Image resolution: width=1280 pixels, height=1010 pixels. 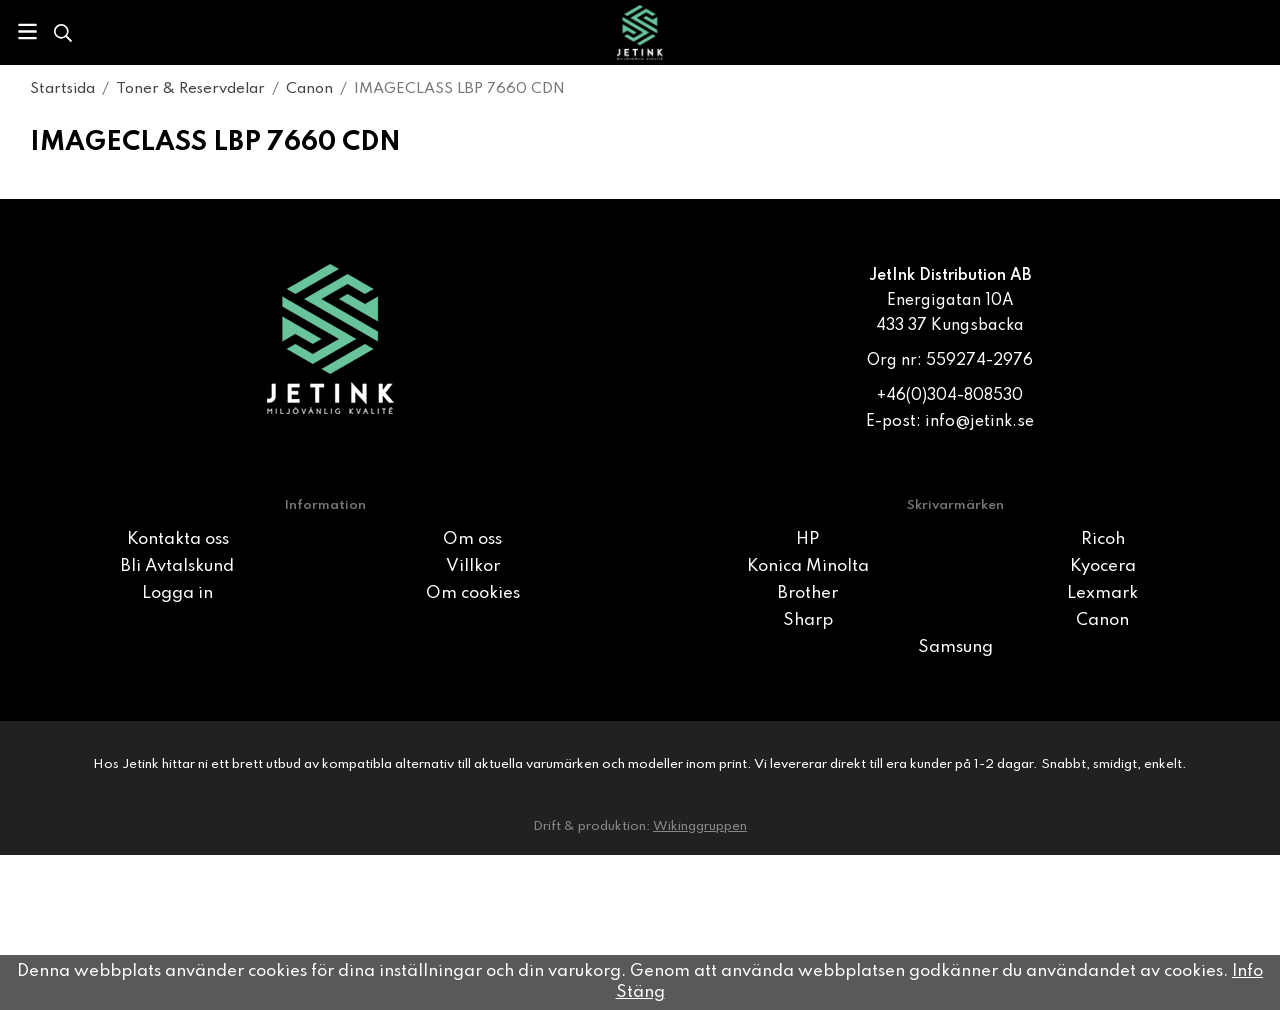 I want to click on Sharp, so click(x=808, y=620).